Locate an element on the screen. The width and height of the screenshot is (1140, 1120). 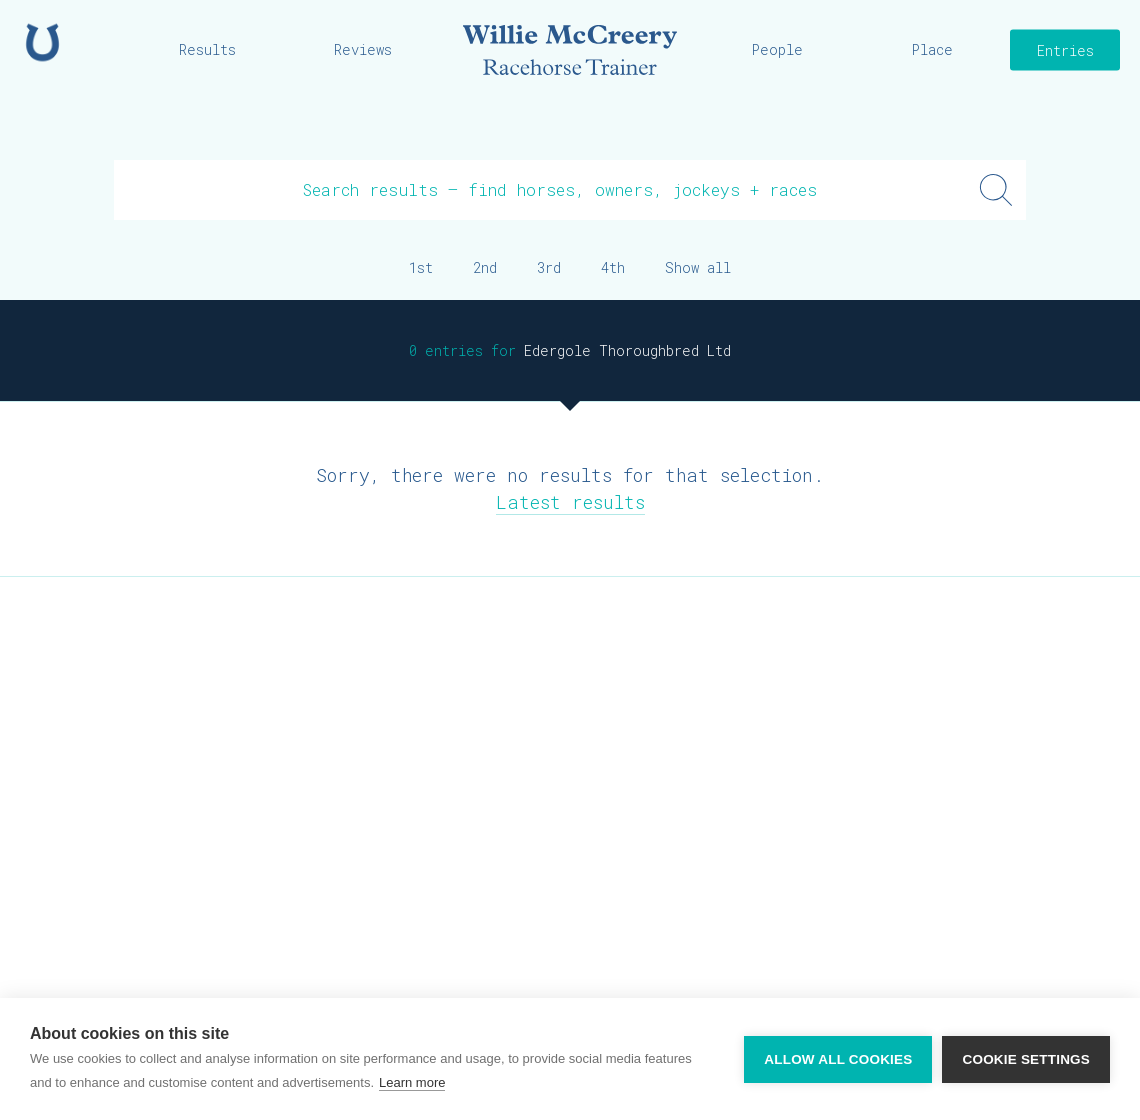
Allow all cookies is located at coordinates (838, 1059).